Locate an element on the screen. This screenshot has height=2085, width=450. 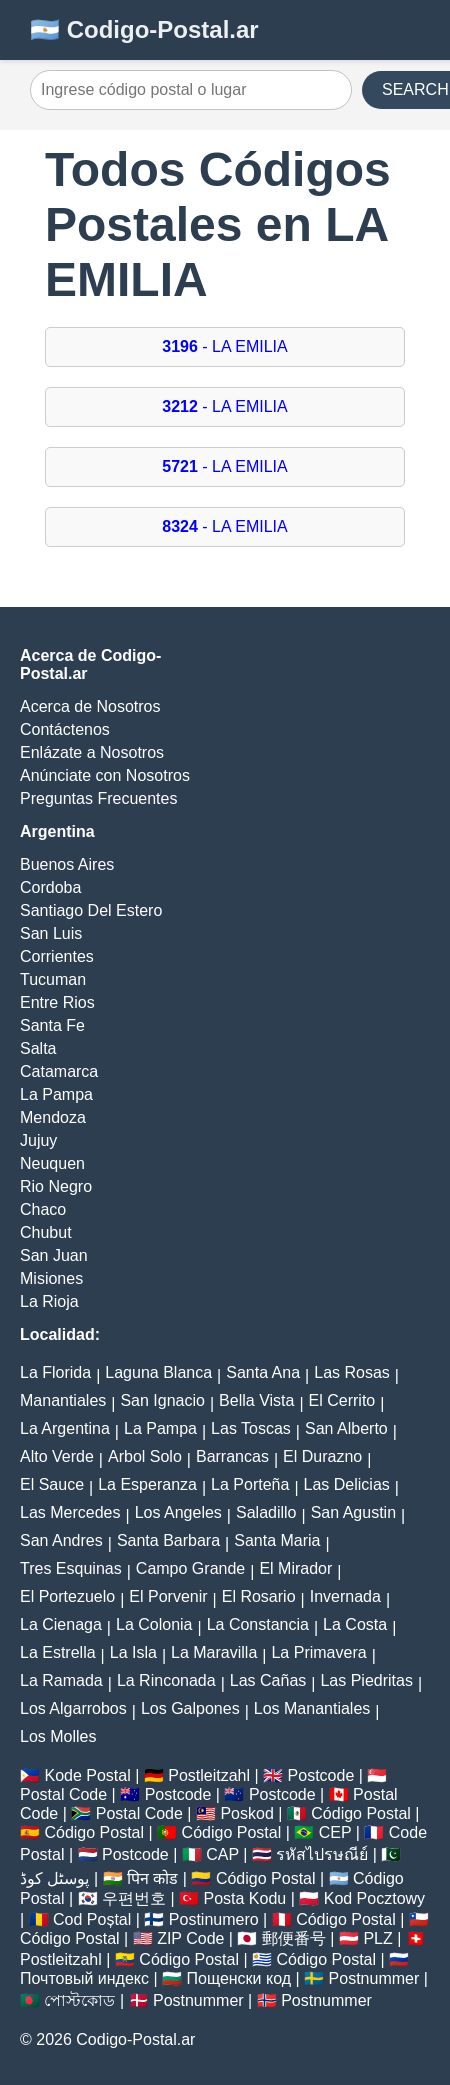
รหัสไปรษณีย์ is located at coordinates (322, 1854).